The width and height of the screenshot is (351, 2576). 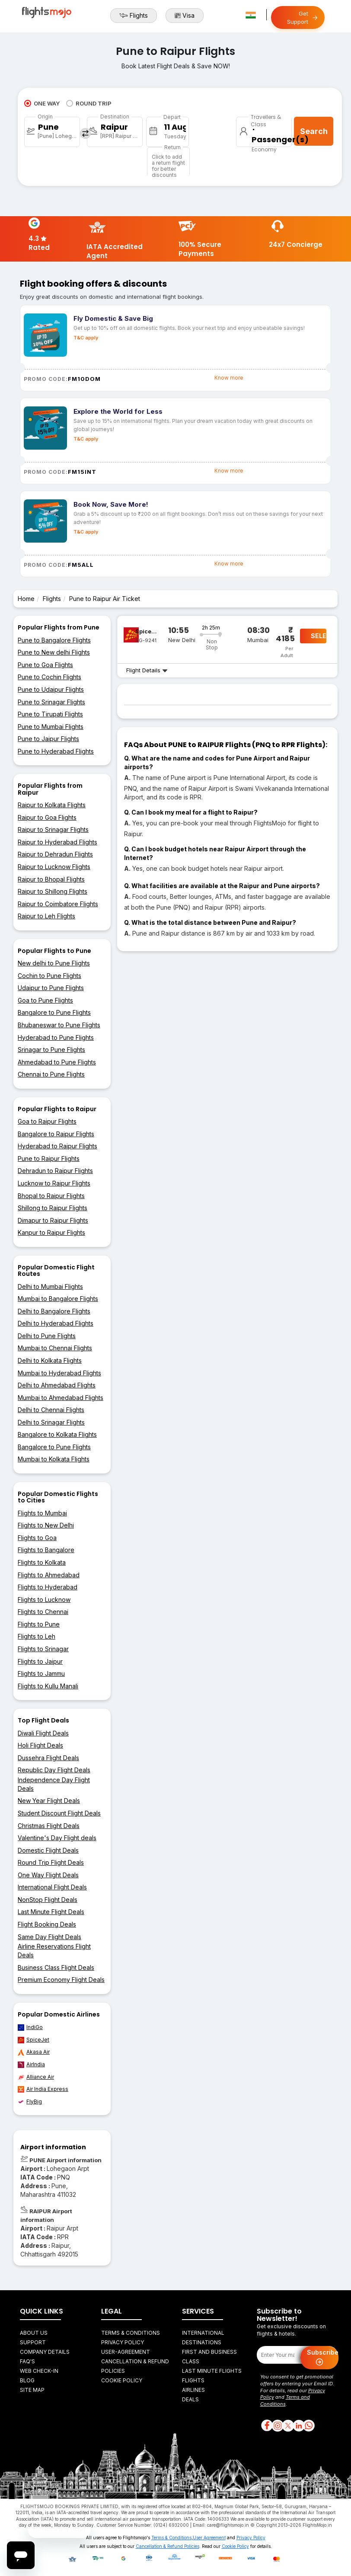 I want to click on New Year Flight Deals, so click(x=49, y=1800).